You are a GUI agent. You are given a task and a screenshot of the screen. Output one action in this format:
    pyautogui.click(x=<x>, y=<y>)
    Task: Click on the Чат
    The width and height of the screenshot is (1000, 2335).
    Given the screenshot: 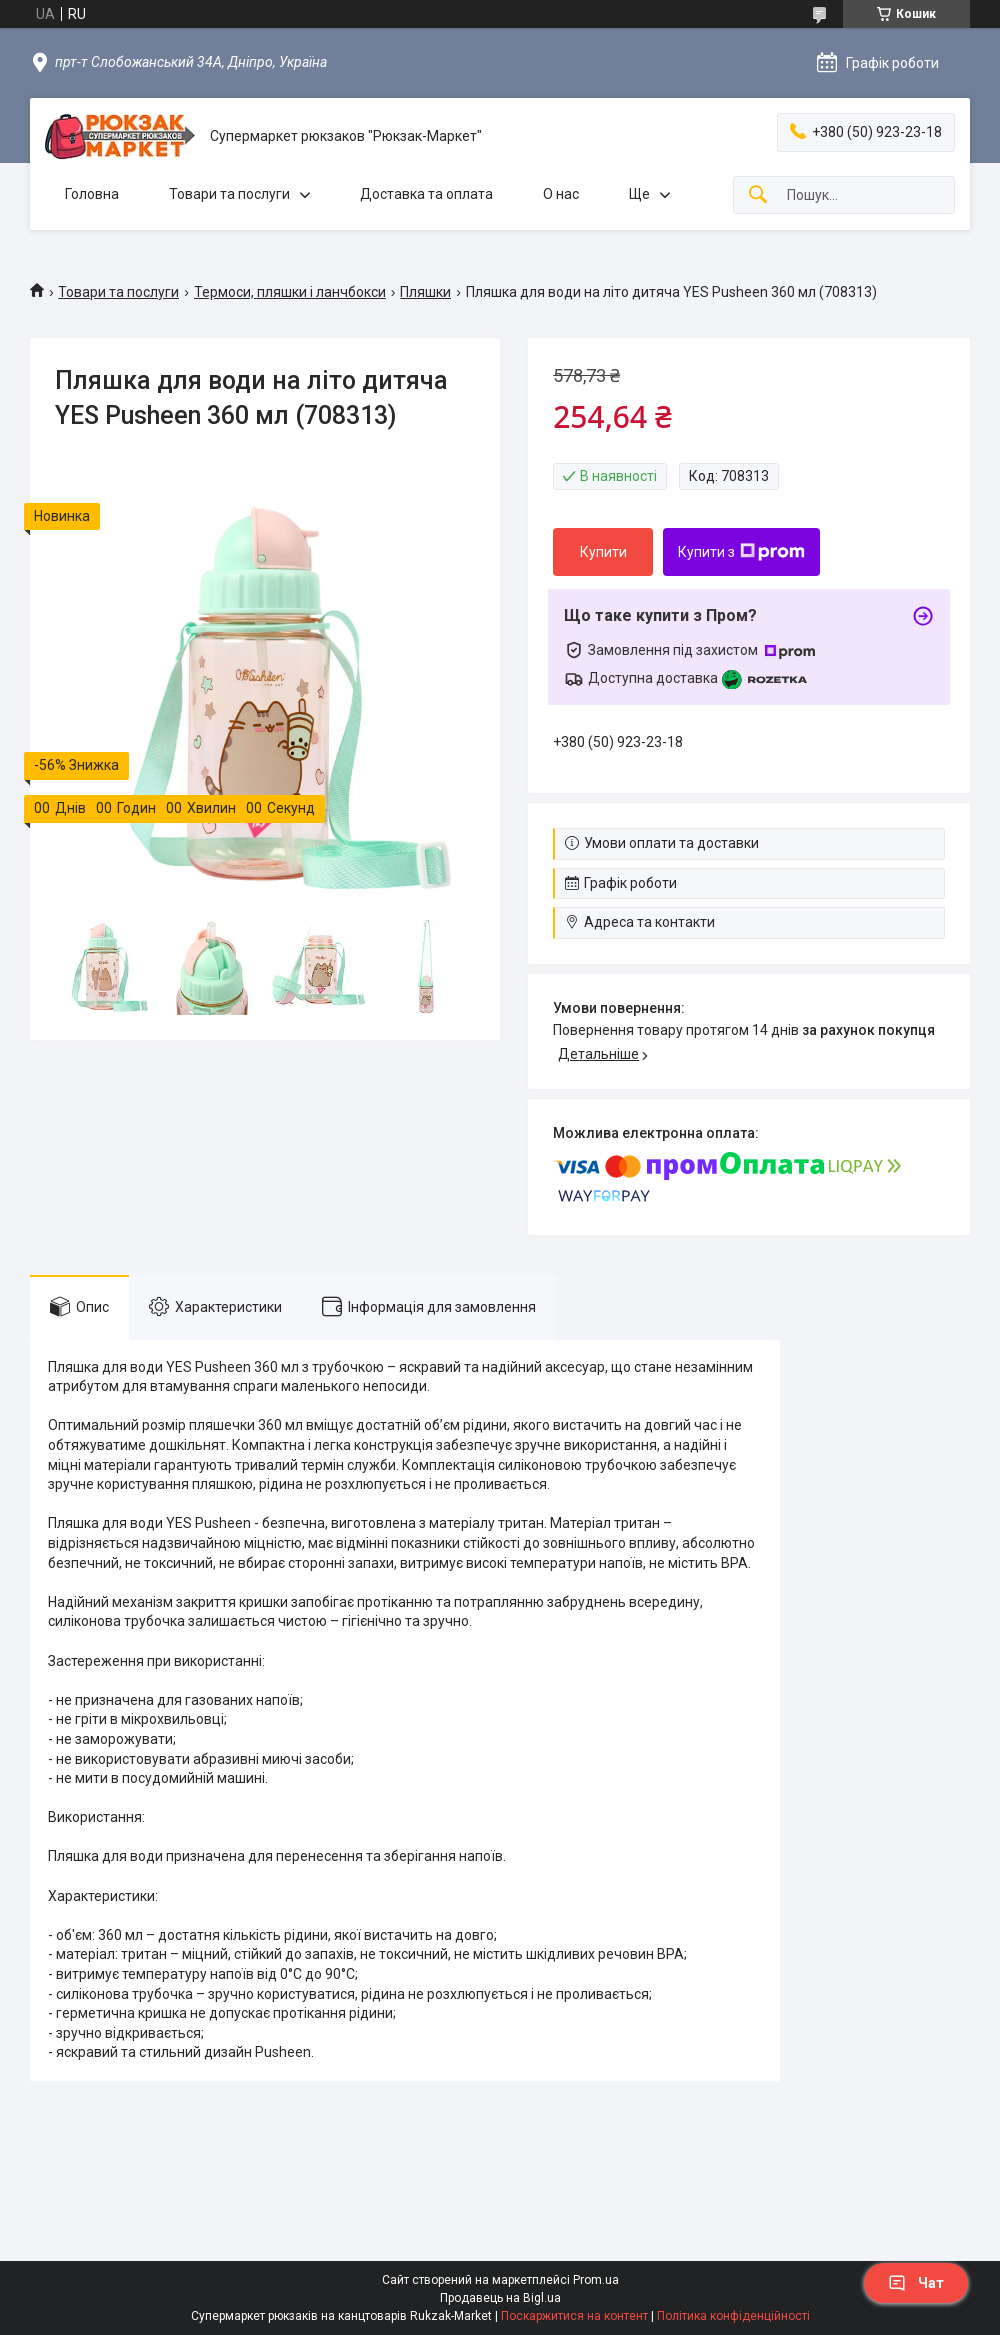 What is the action you would take?
    pyautogui.click(x=916, y=2283)
    